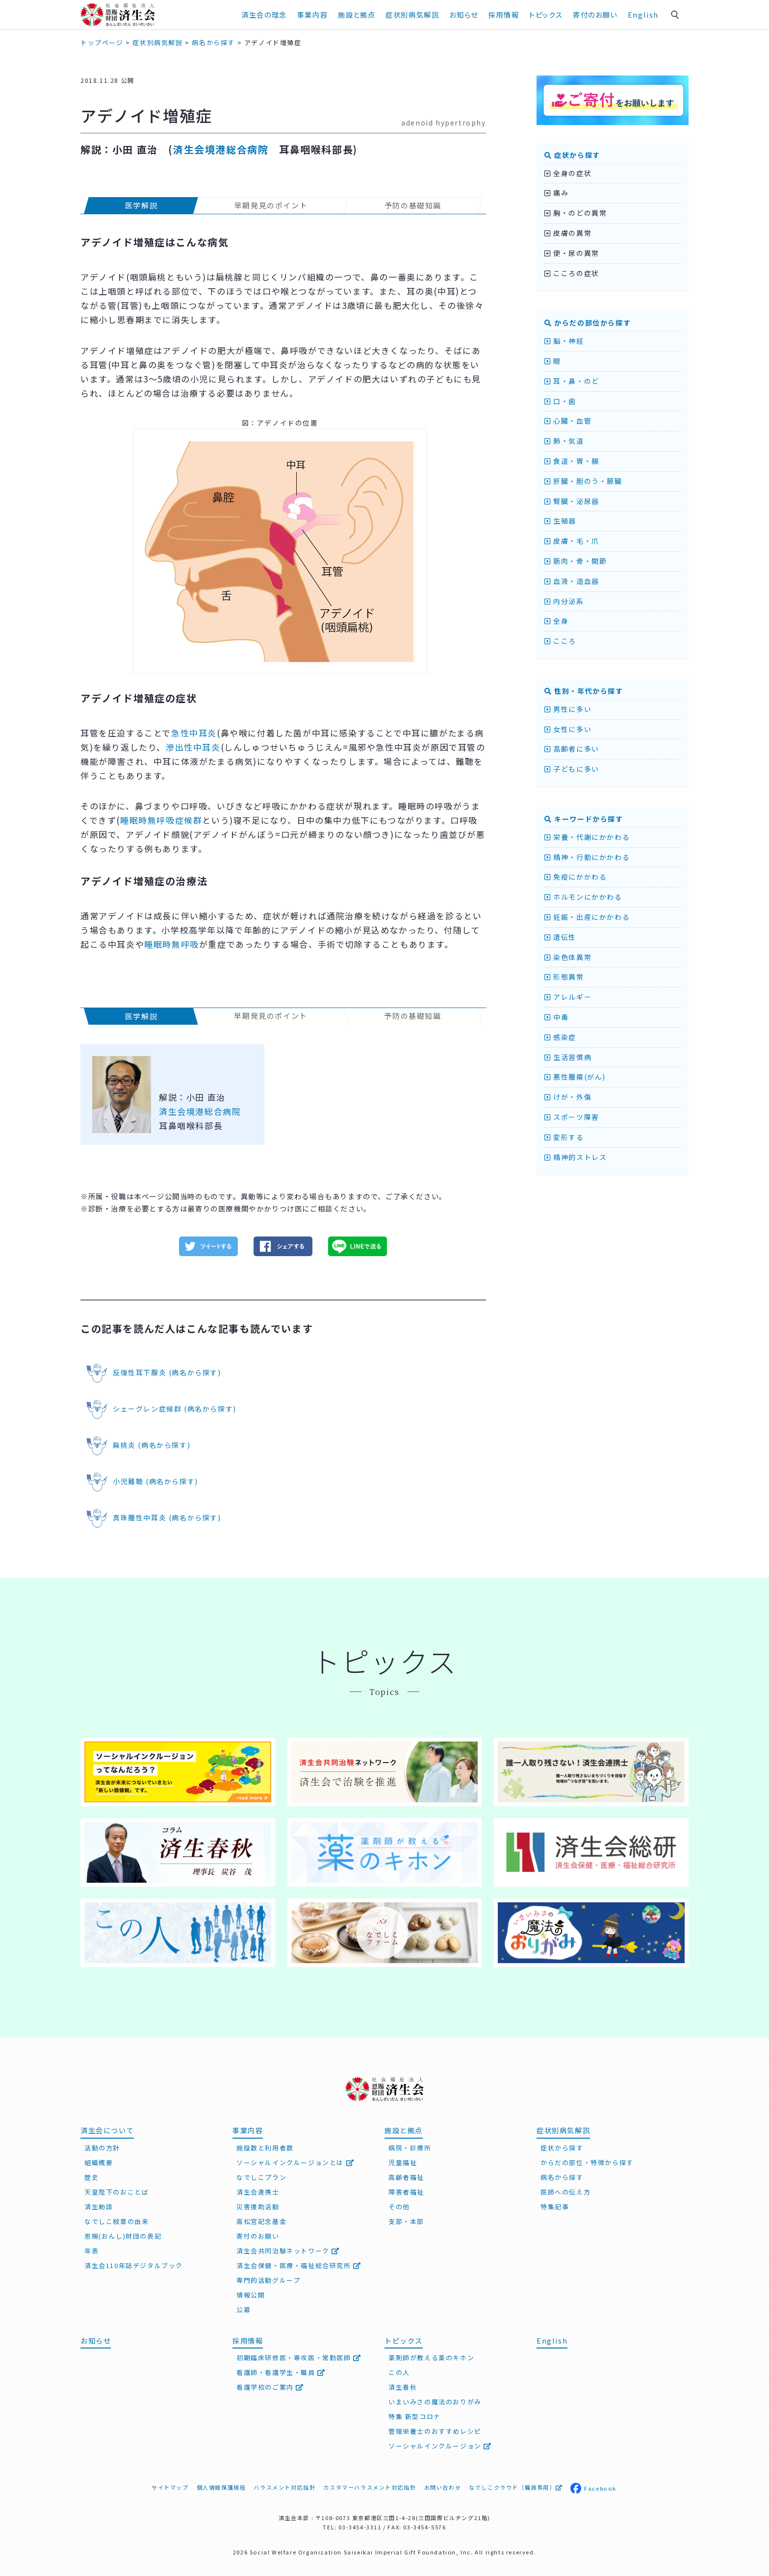 The image size is (769, 2576). Describe the element at coordinates (442, 2487) in the screenshot. I see `お問い合わせ` at that location.